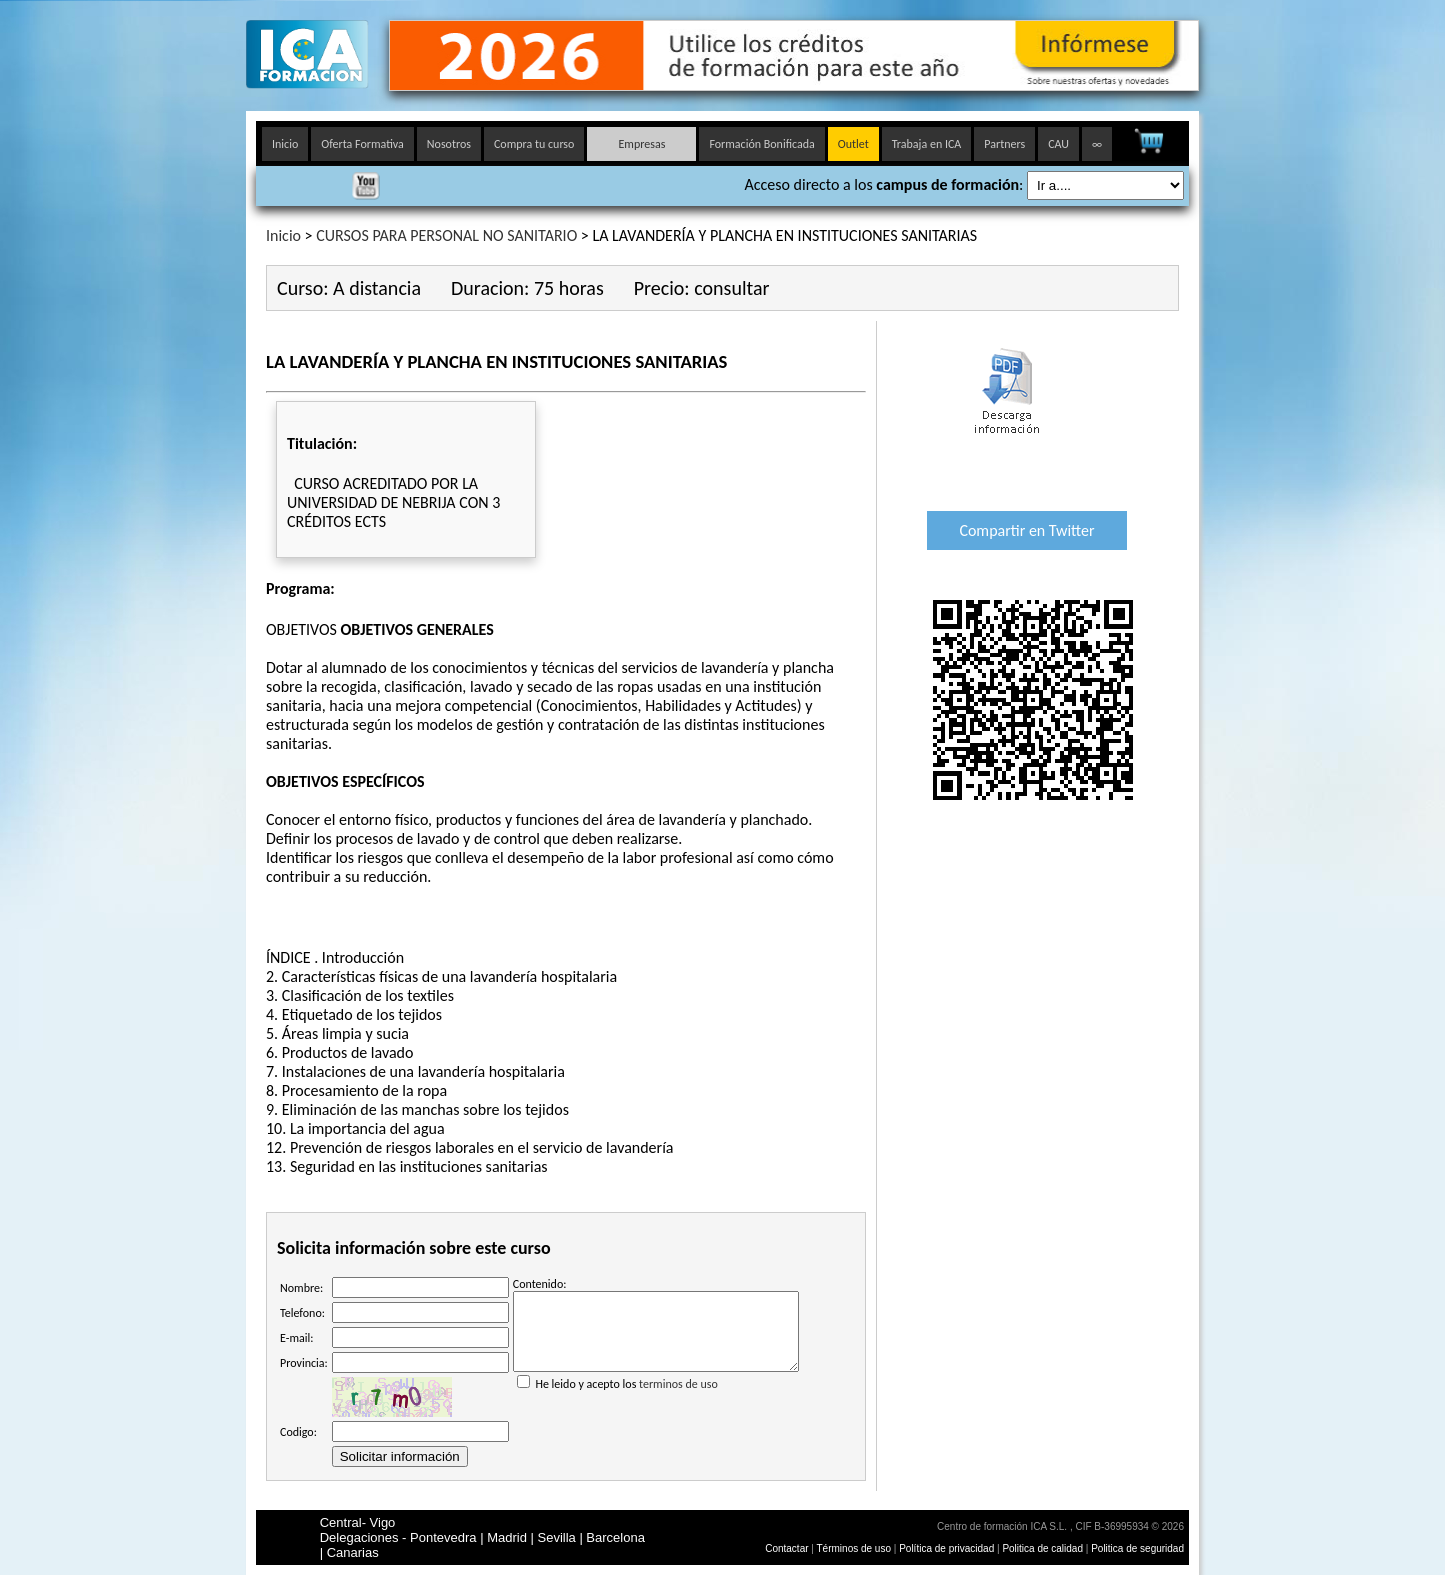 The width and height of the screenshot is (1445, 1575). Describe the element at coordinates (285, 144) in the screenshot. I see `Inicio` at that location.